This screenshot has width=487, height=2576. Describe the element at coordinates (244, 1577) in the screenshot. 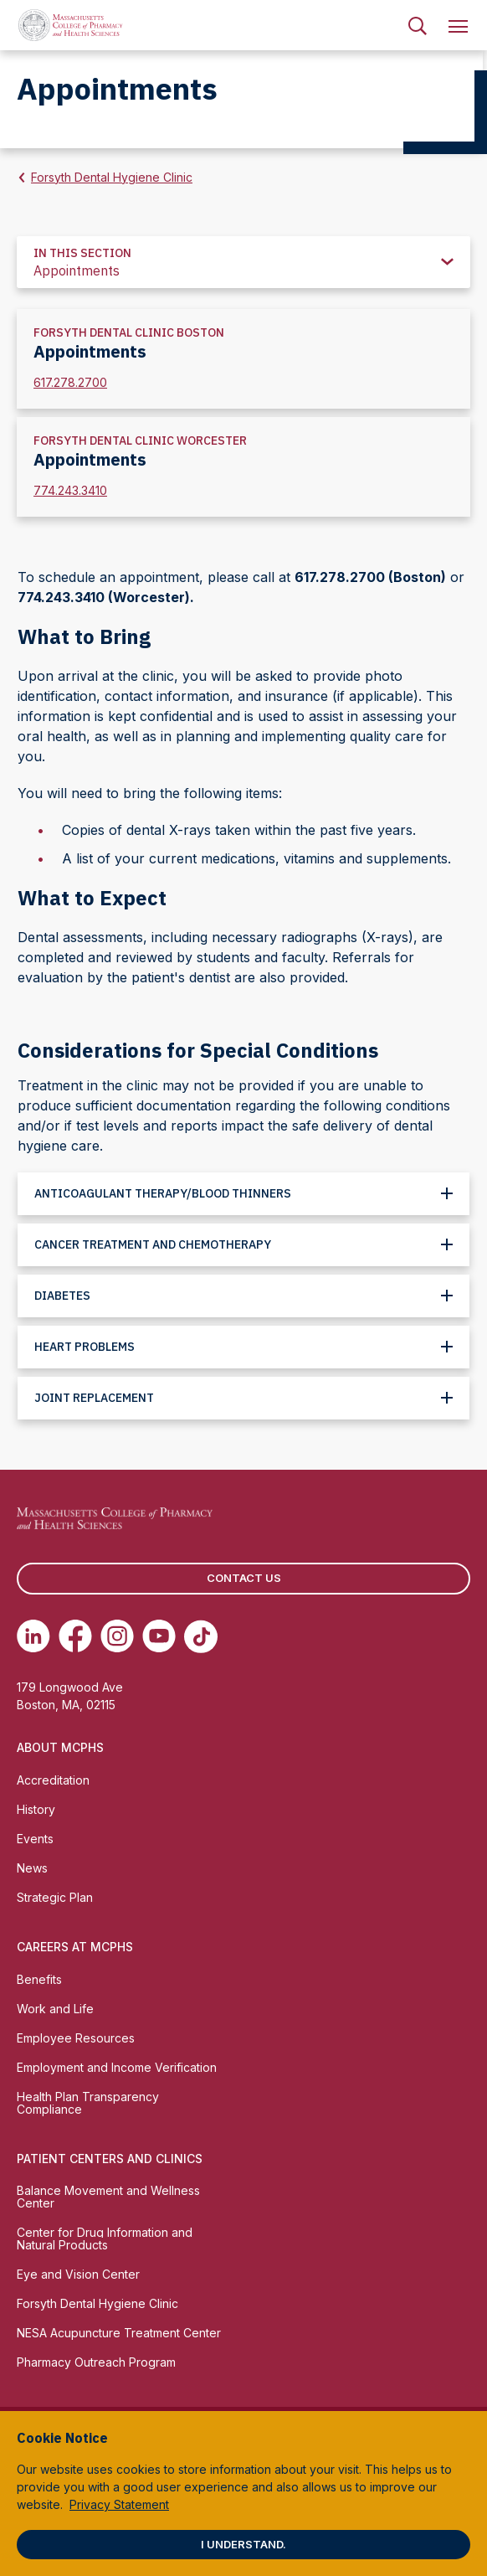

I see `Contact us` at that location.